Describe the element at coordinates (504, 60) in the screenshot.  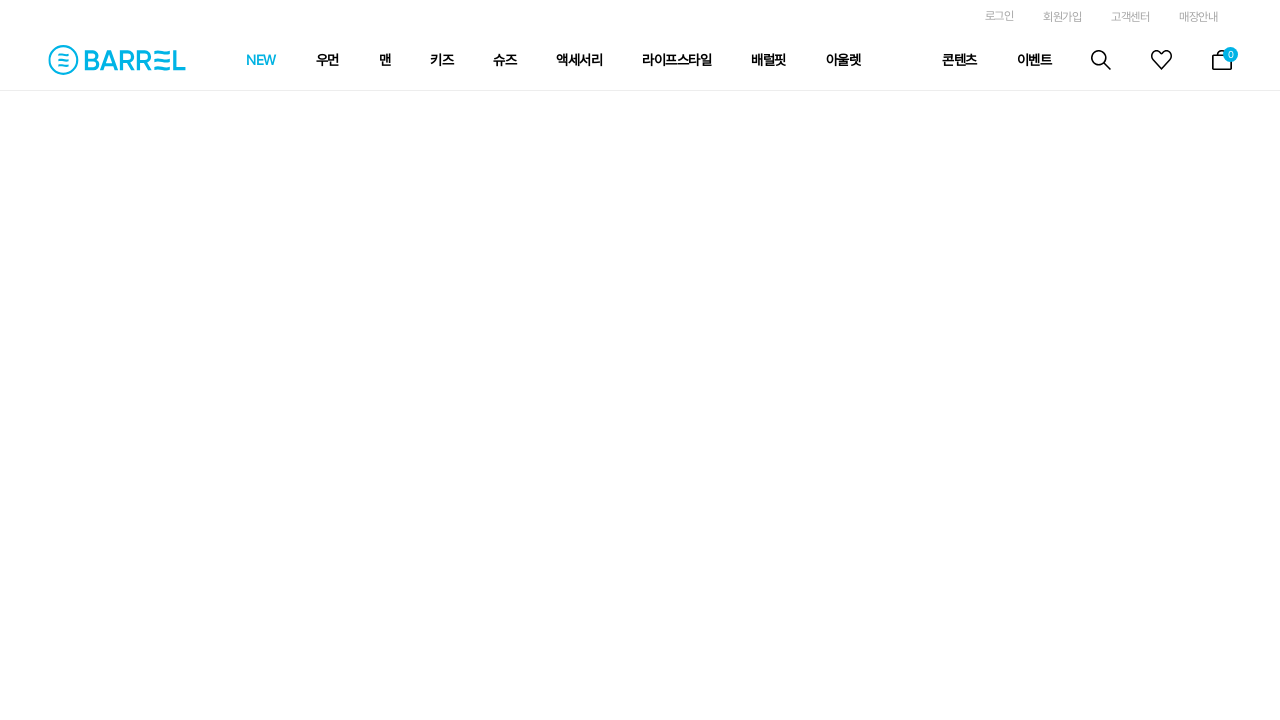
I see `슈즈` at that location.